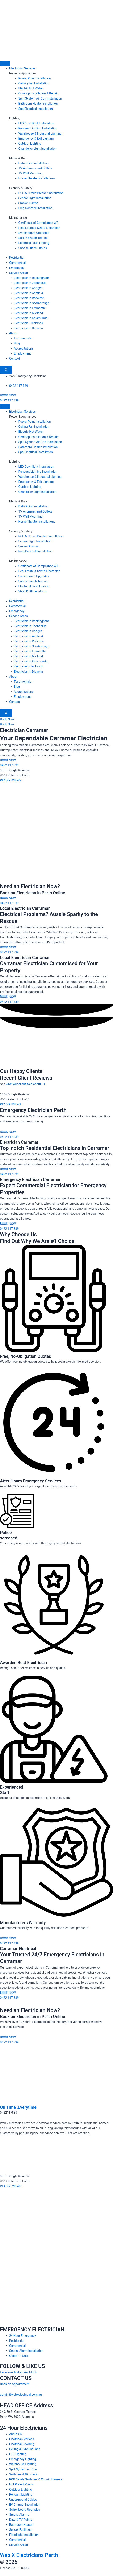  What do you see at coordinates (17, 263) in the screenshot?
I see `Commercial` at bounding box center [17, 263].